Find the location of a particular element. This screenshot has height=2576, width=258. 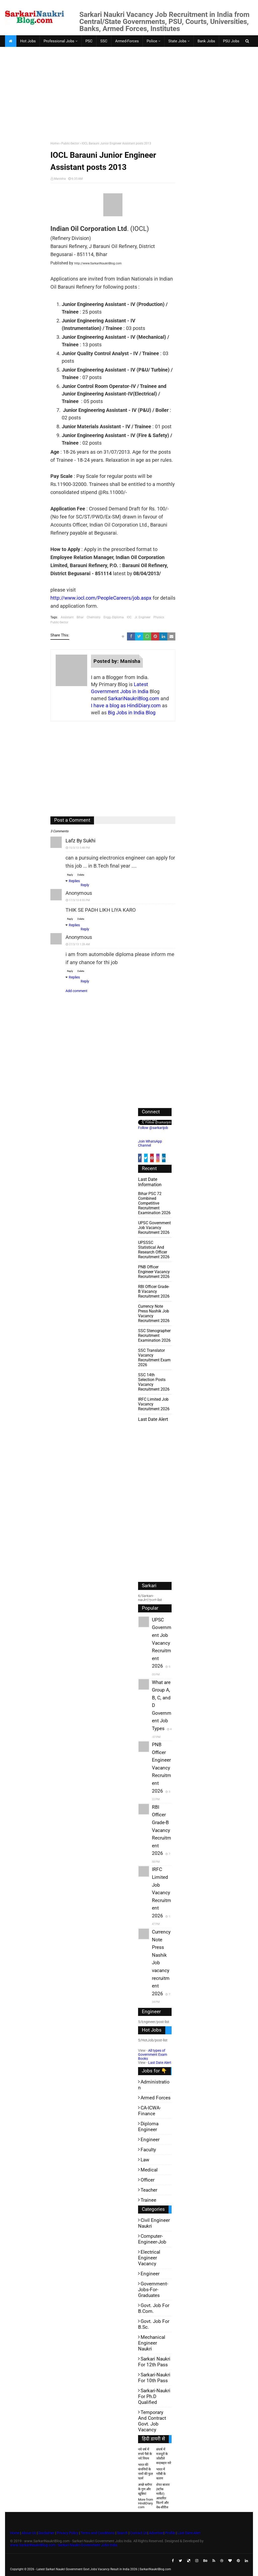

Government-jobs-for-Graduates is located at coordinates (153, 2289).